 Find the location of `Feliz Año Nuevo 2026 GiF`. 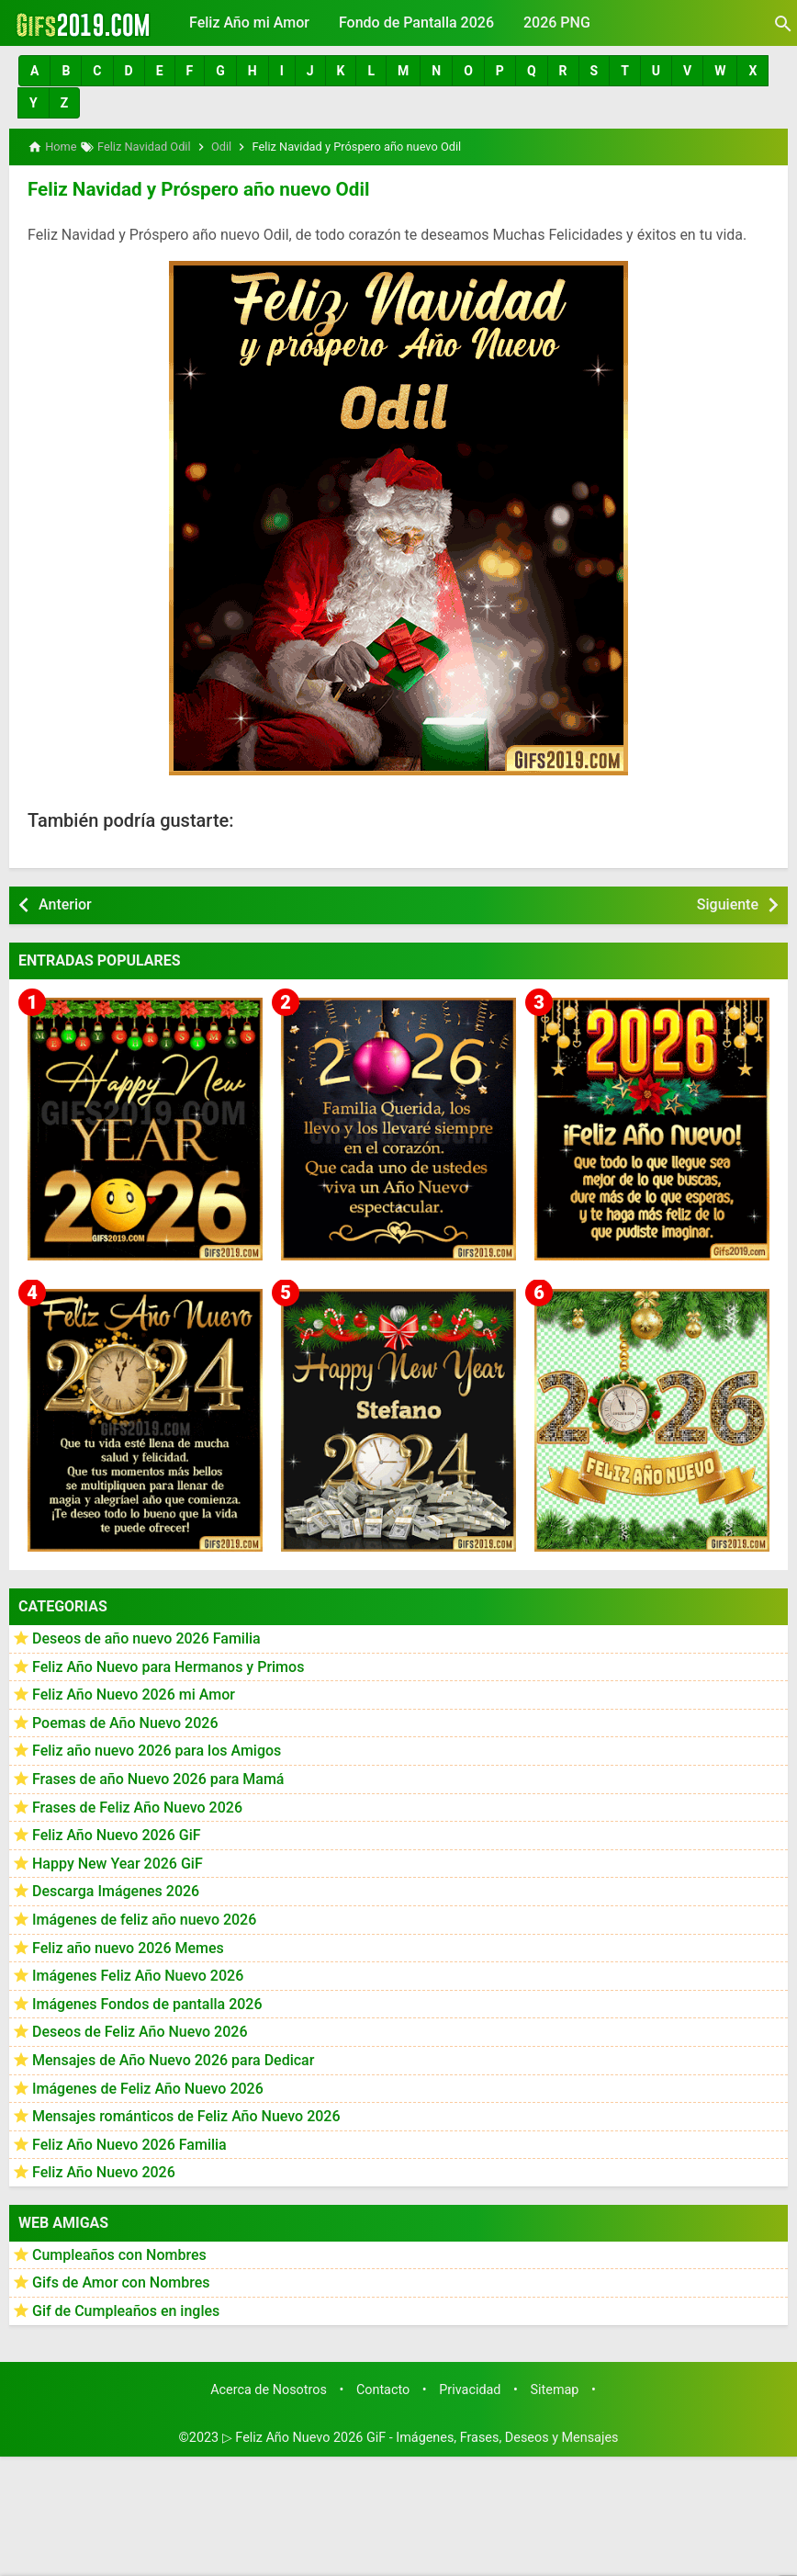

Feliz Año Nuevo 2026 GiF is located at coordinates (116, 1833).